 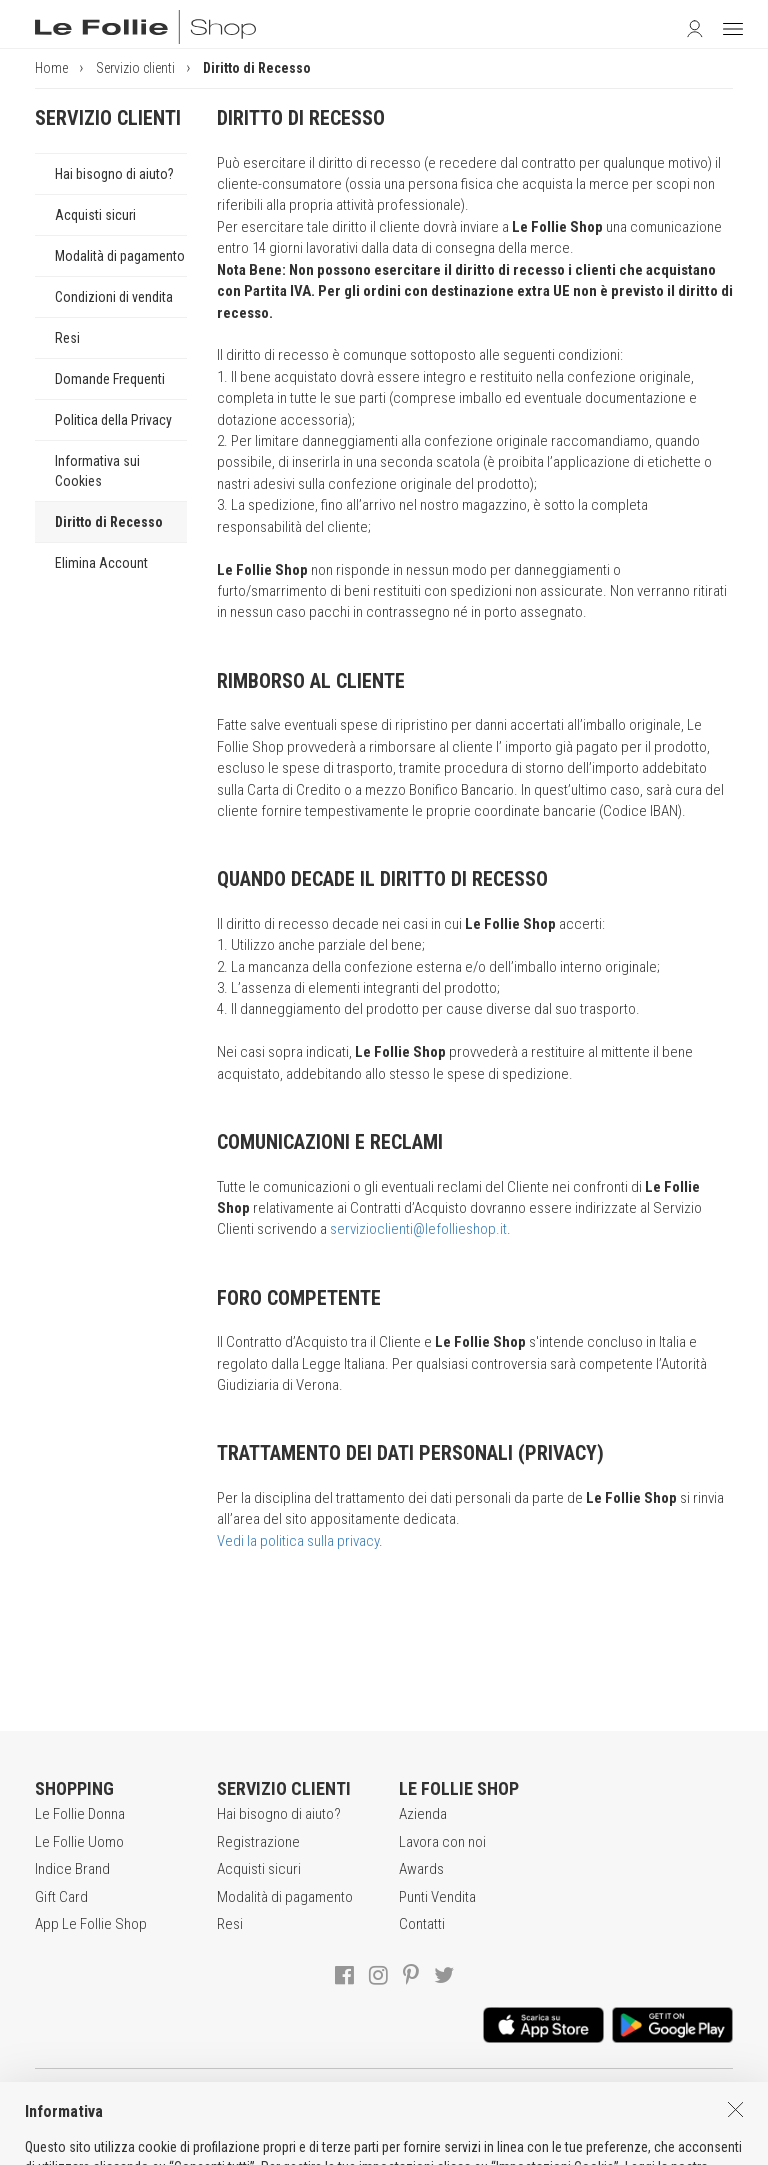 What do you see at coordinates (422, 1924) in the screenshot?
I see `Contatti` at bounding box center [422, 1924].